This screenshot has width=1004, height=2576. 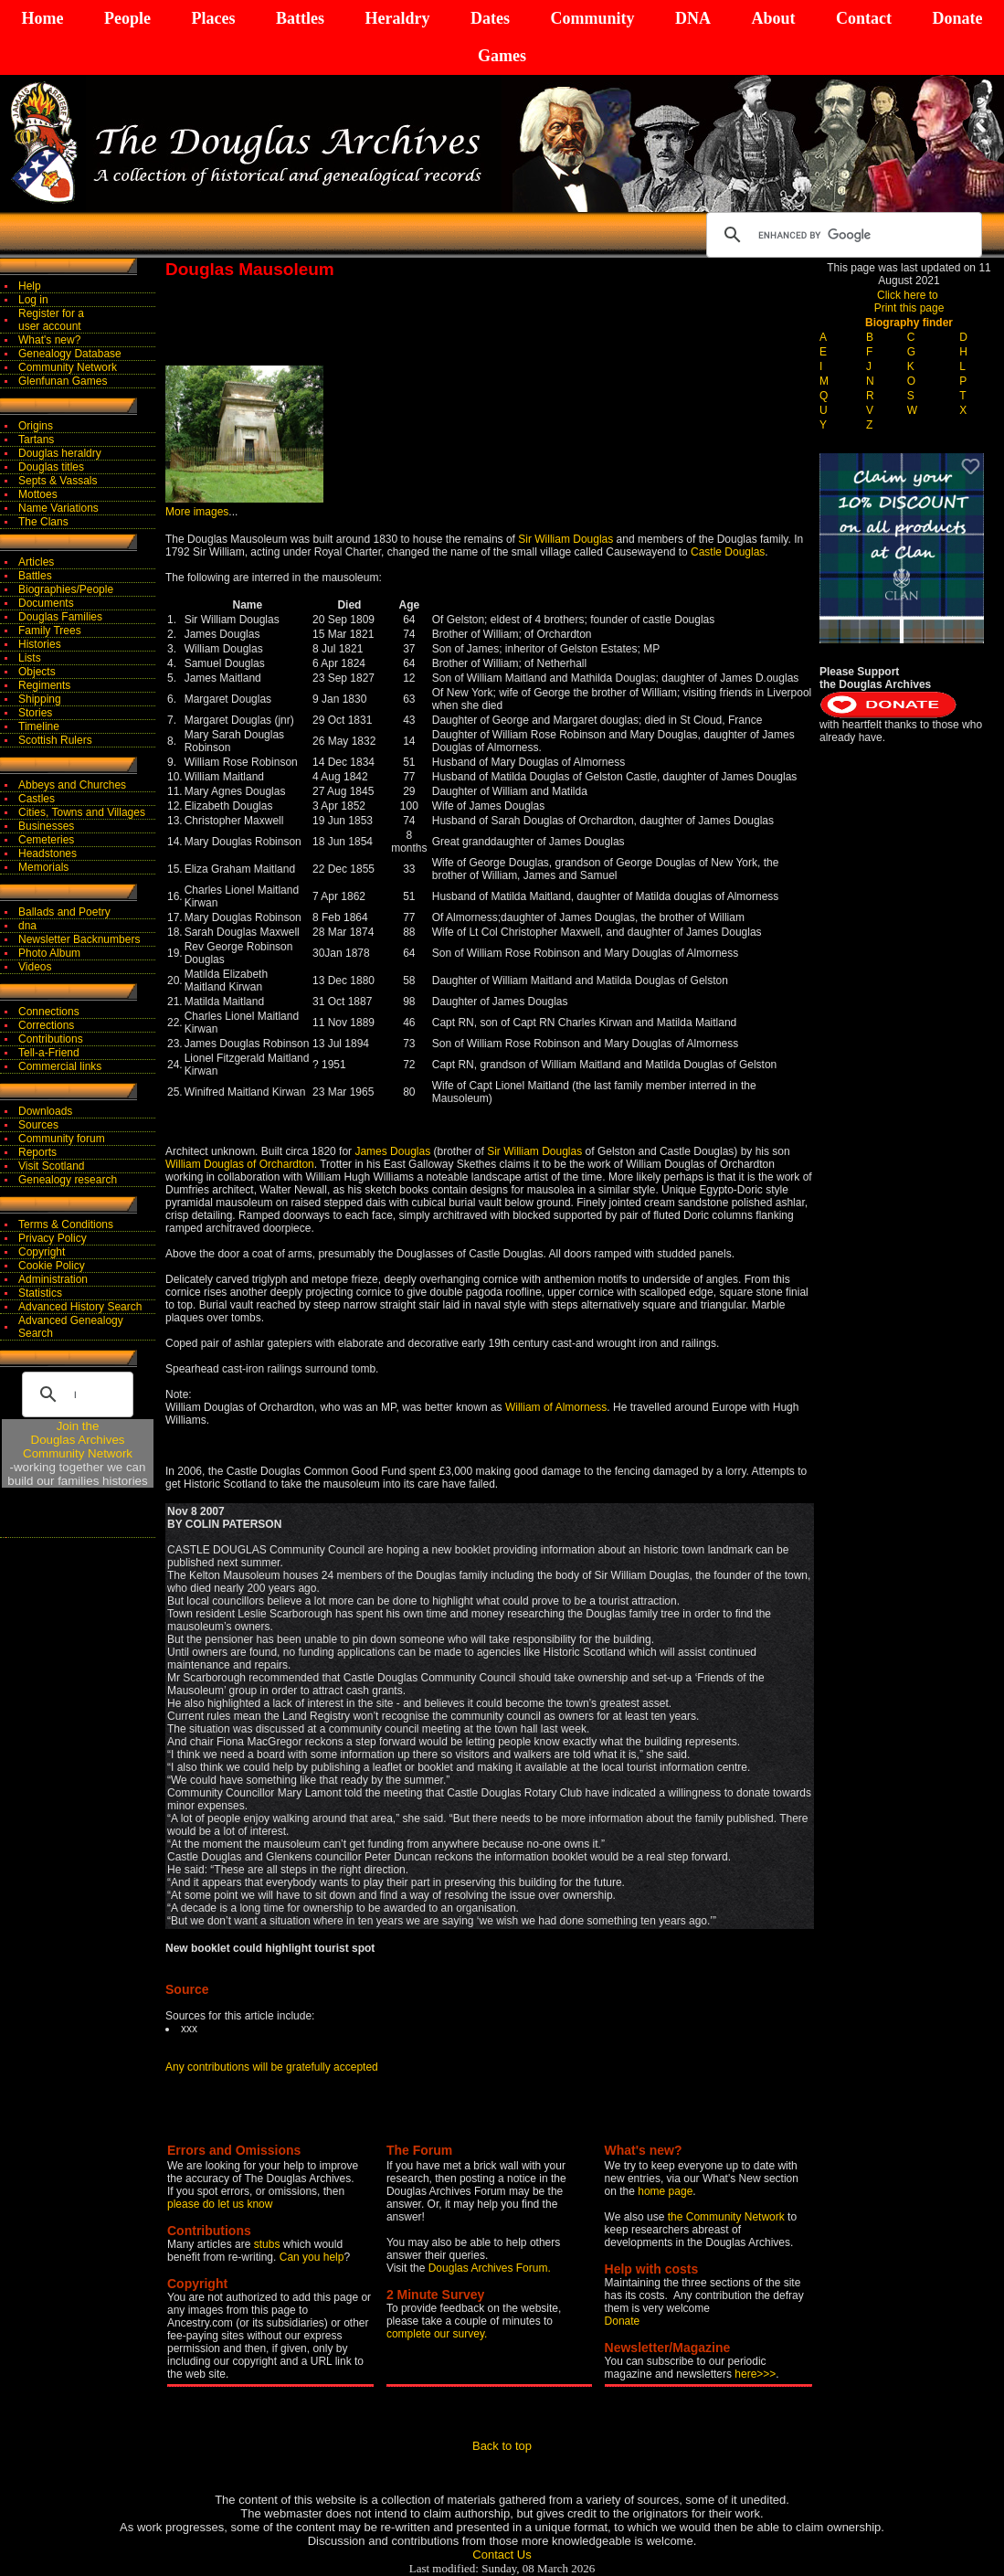 What do you see at coordinates (39, 644) in the screenshot?
I see `Histories` at bounding box center [39, 644].